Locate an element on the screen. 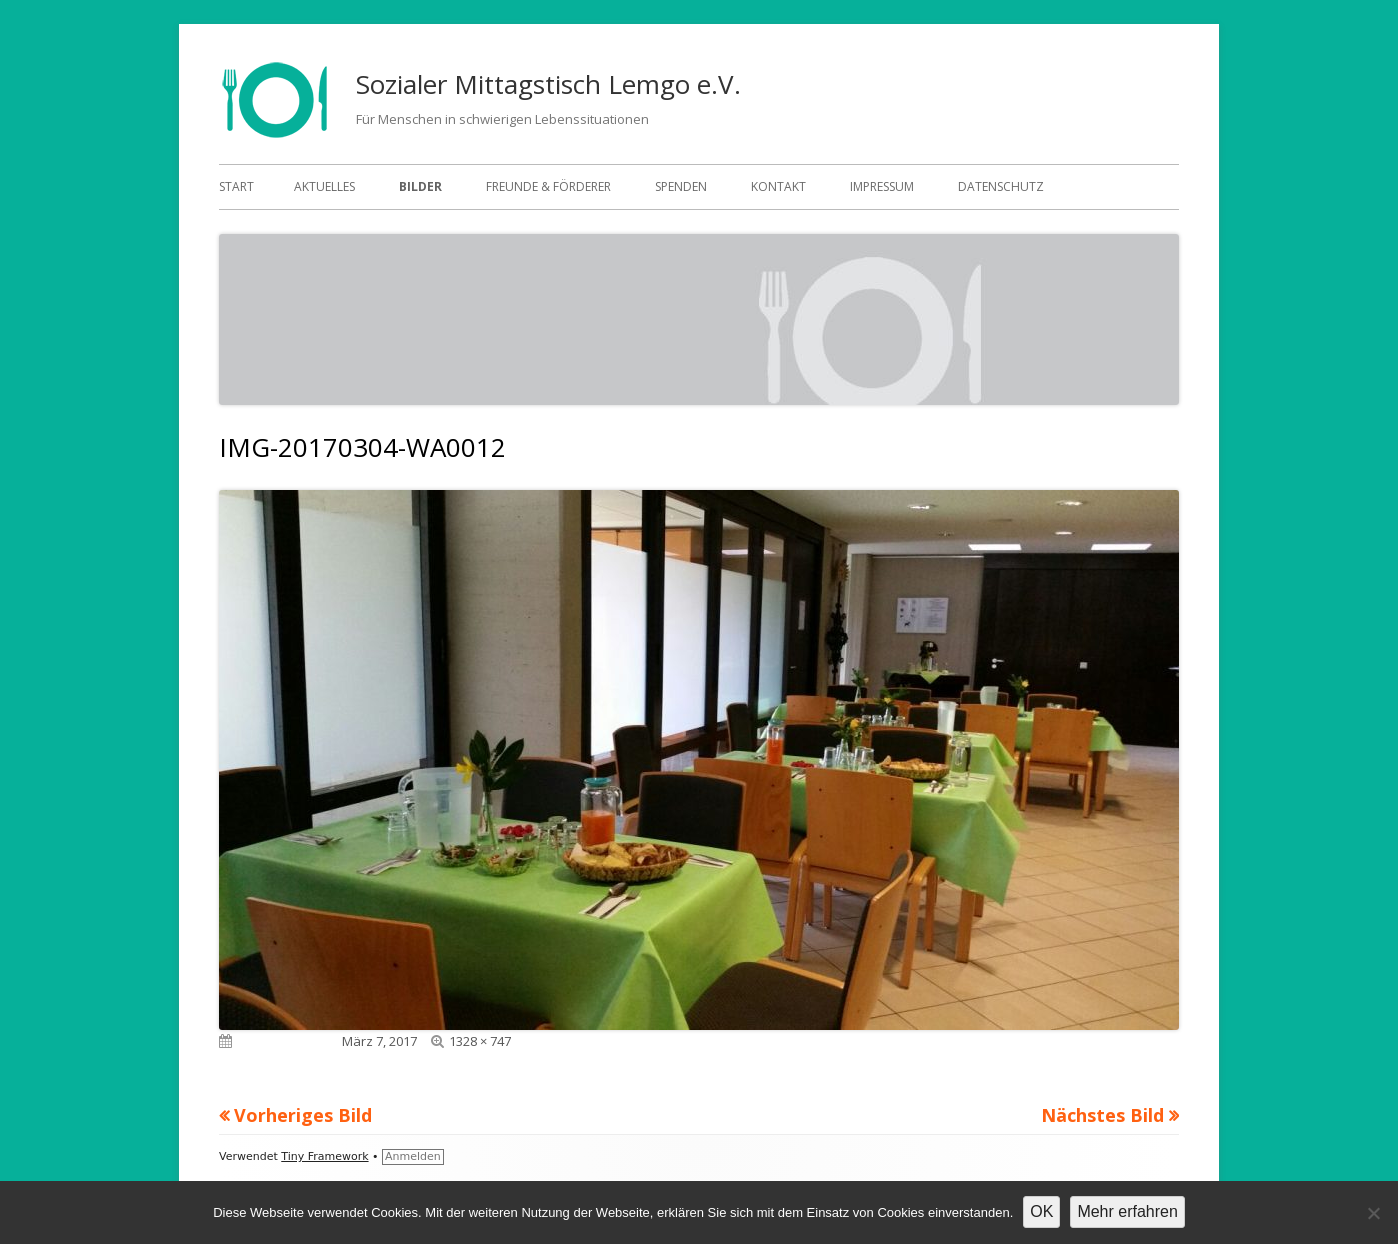 The width and height of the screenshot is (1398, 1244). Mehr erfahren is located at coordinates (1127, 1211).